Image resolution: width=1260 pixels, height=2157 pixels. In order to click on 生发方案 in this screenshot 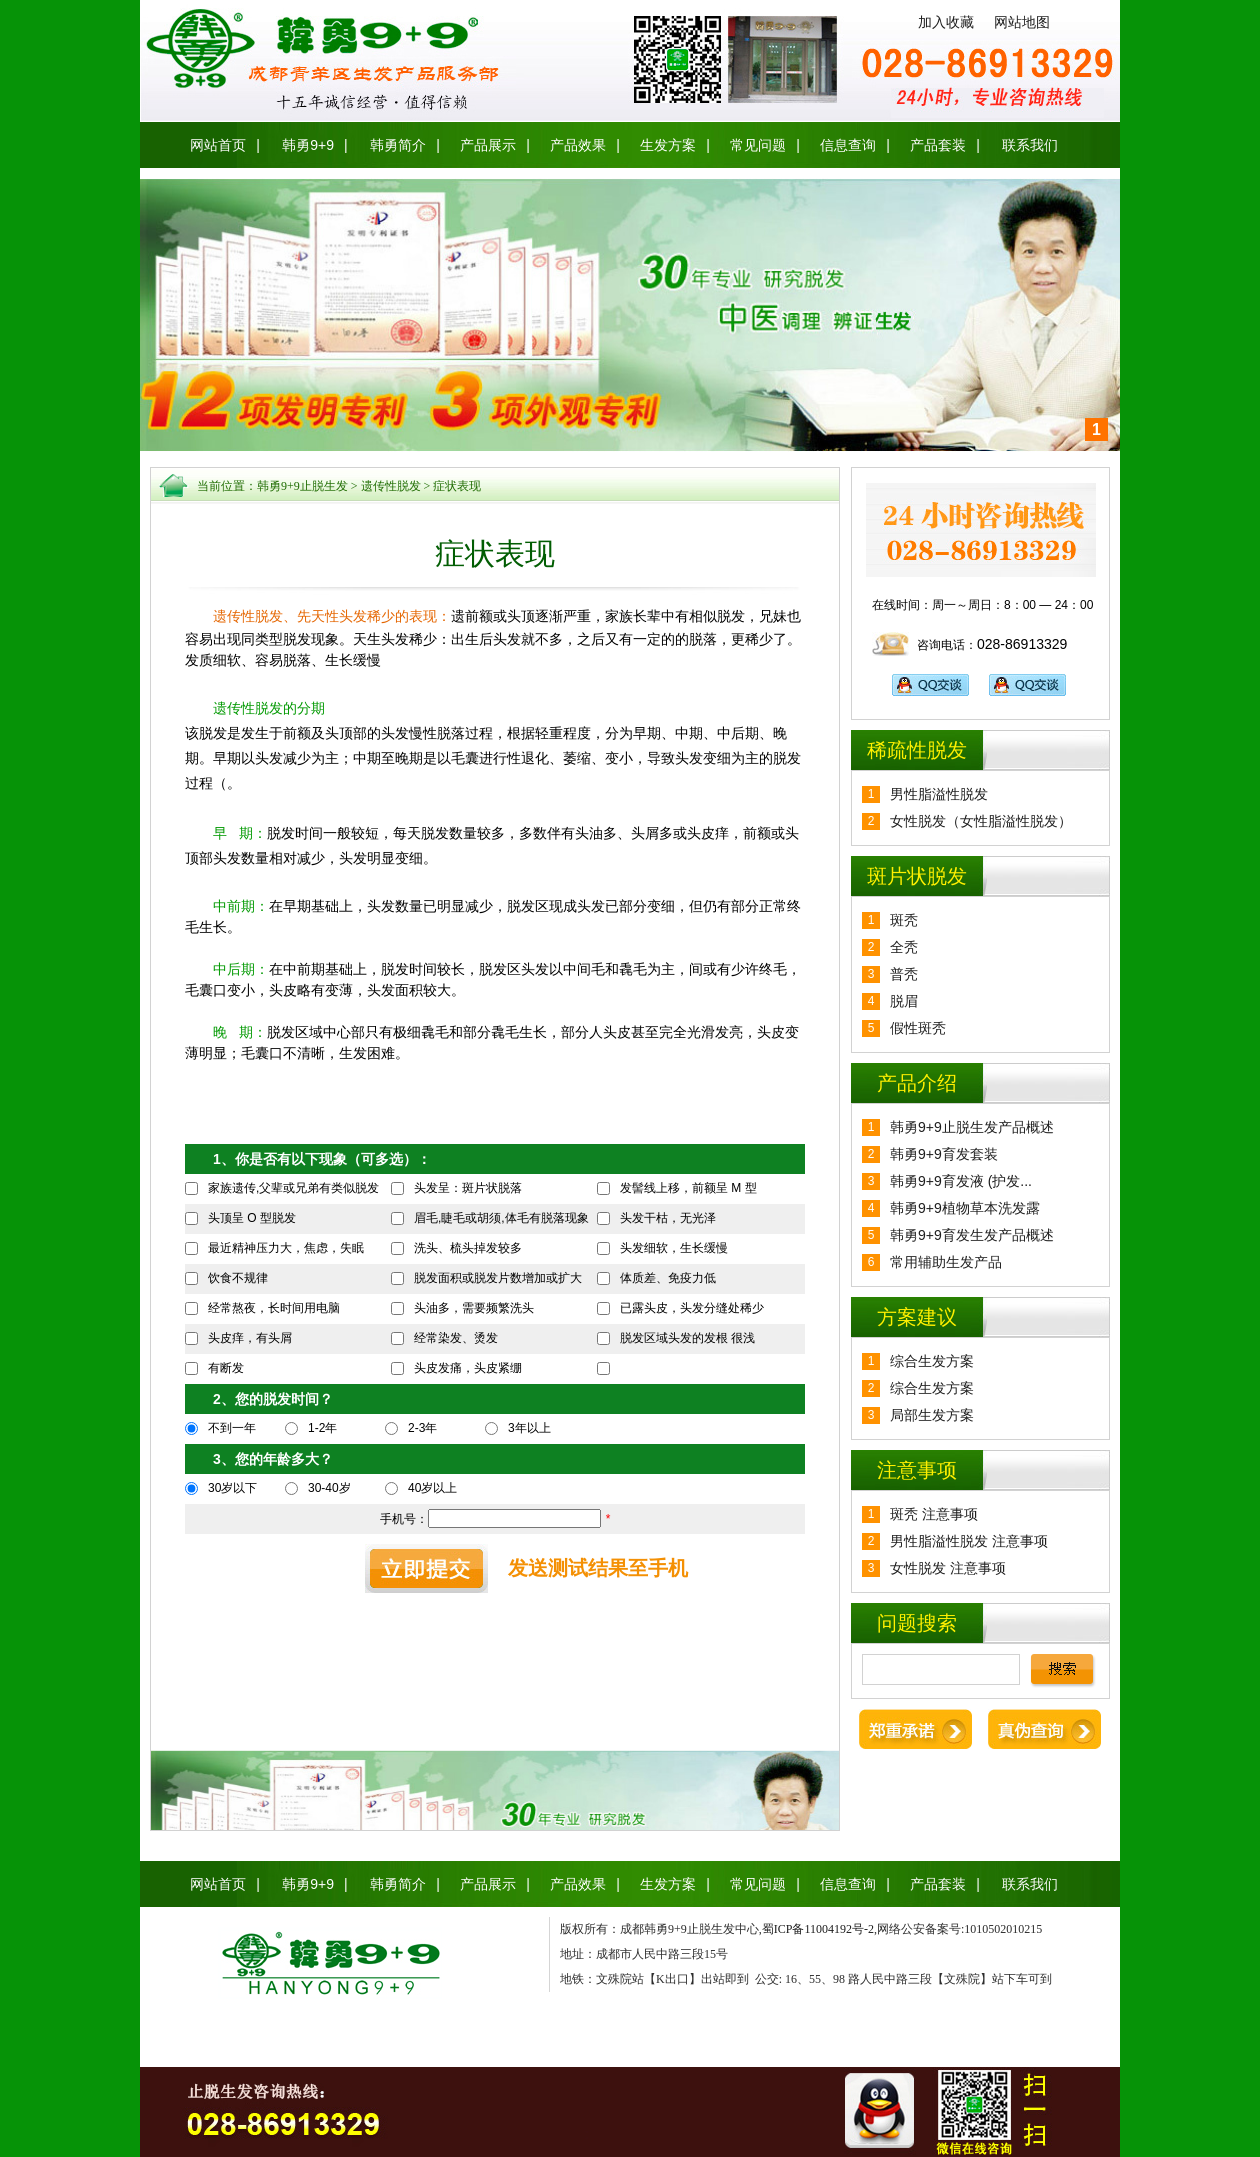, I will do `click(668, 145)`.